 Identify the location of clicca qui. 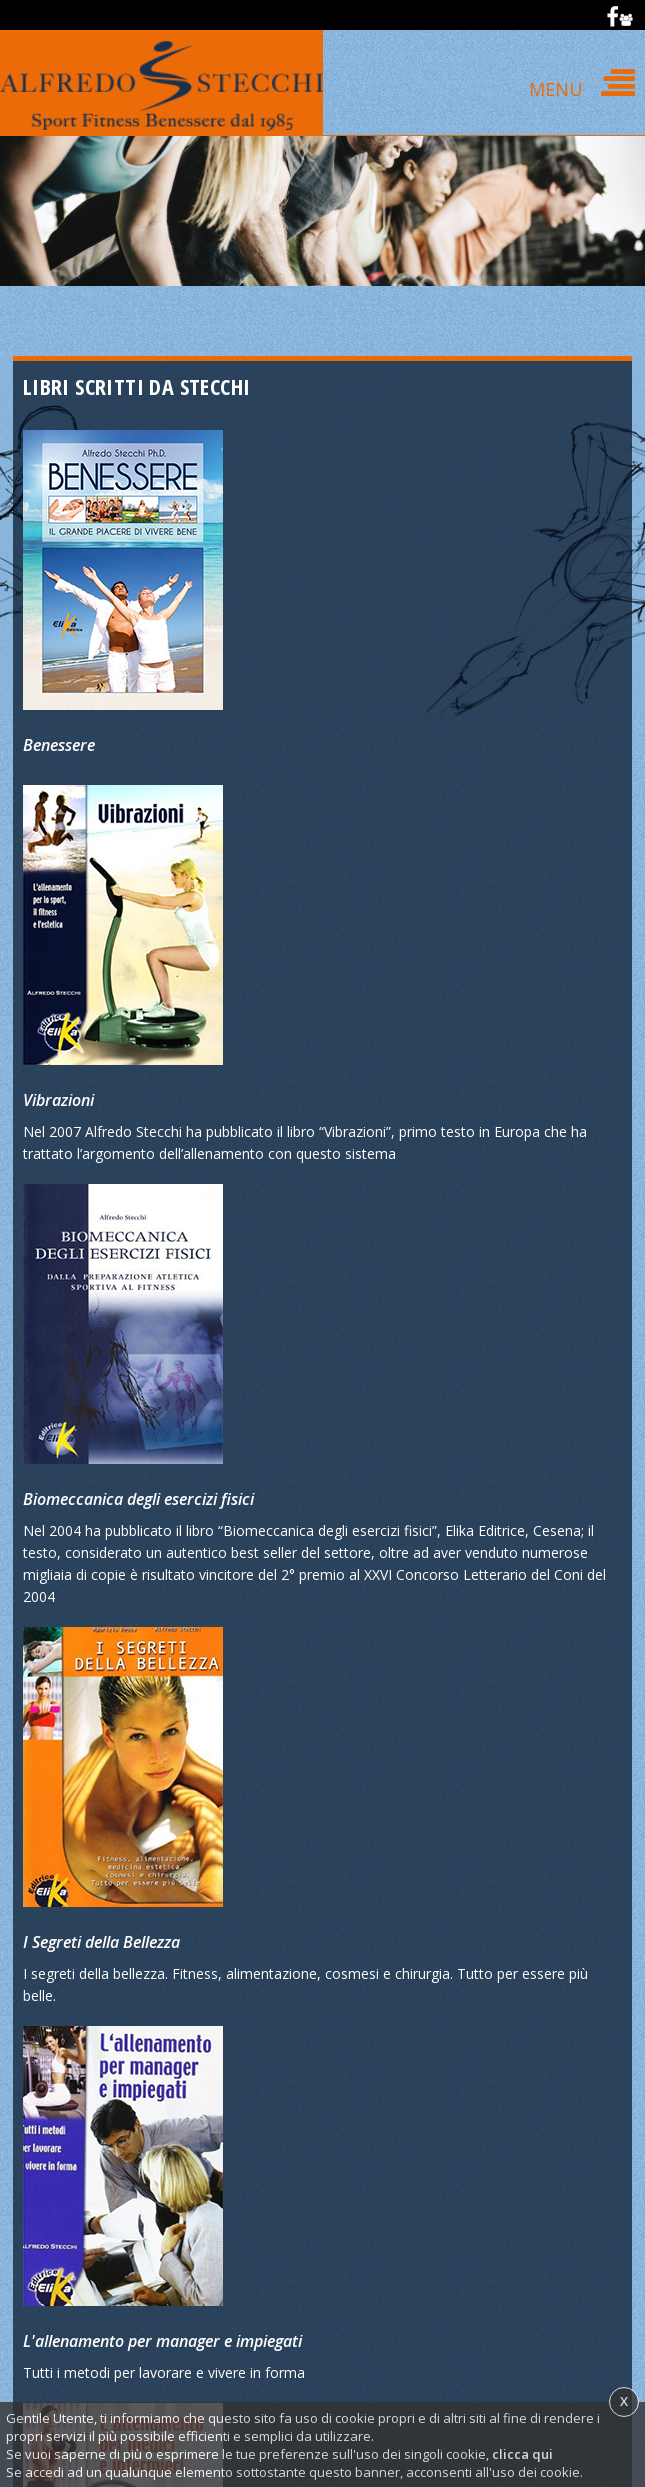
(522, 2454).